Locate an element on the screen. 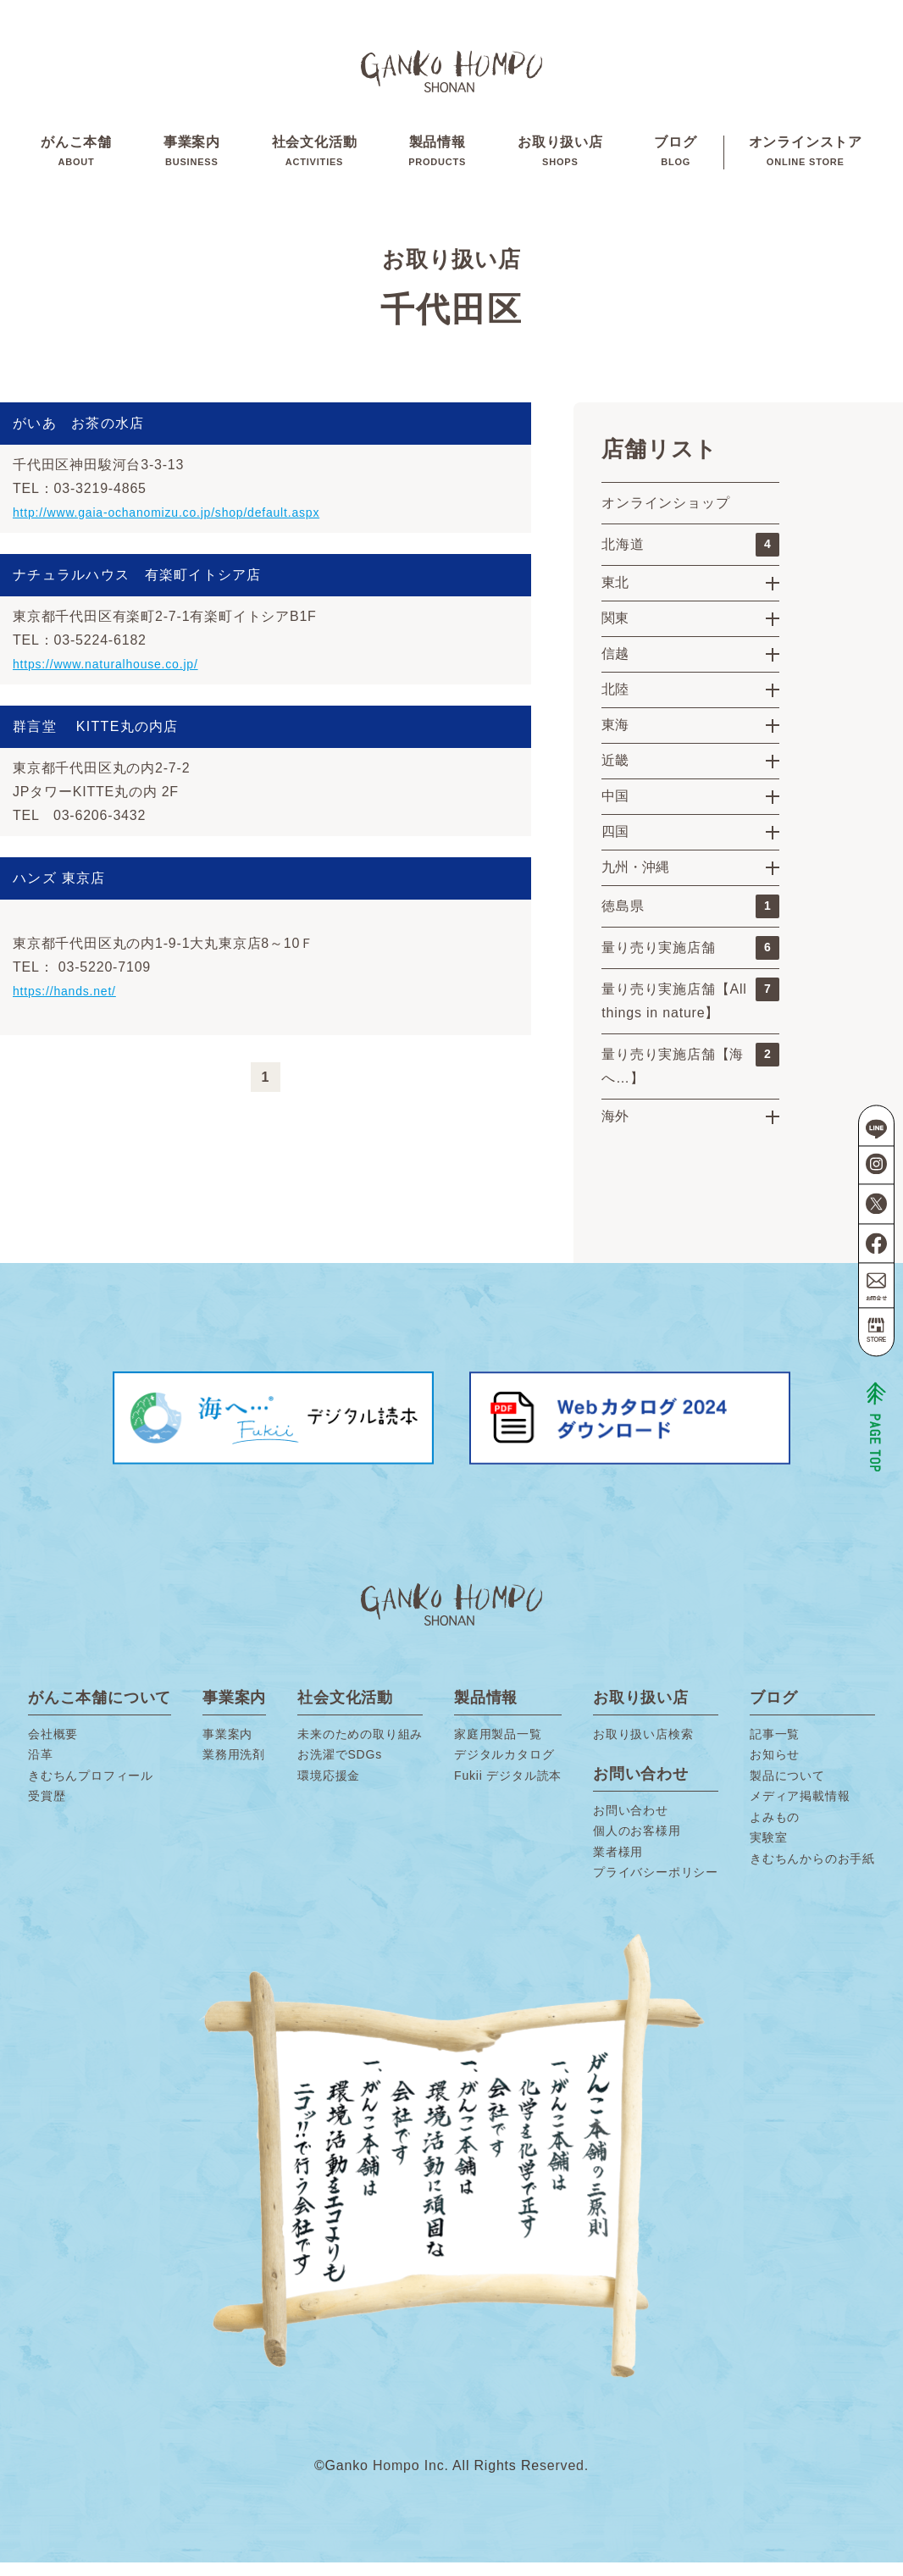 The width and height of the screenshot is (903, 2576). 量り売り実施店舗【海へ…】 is located at coordinates (690, 1077).